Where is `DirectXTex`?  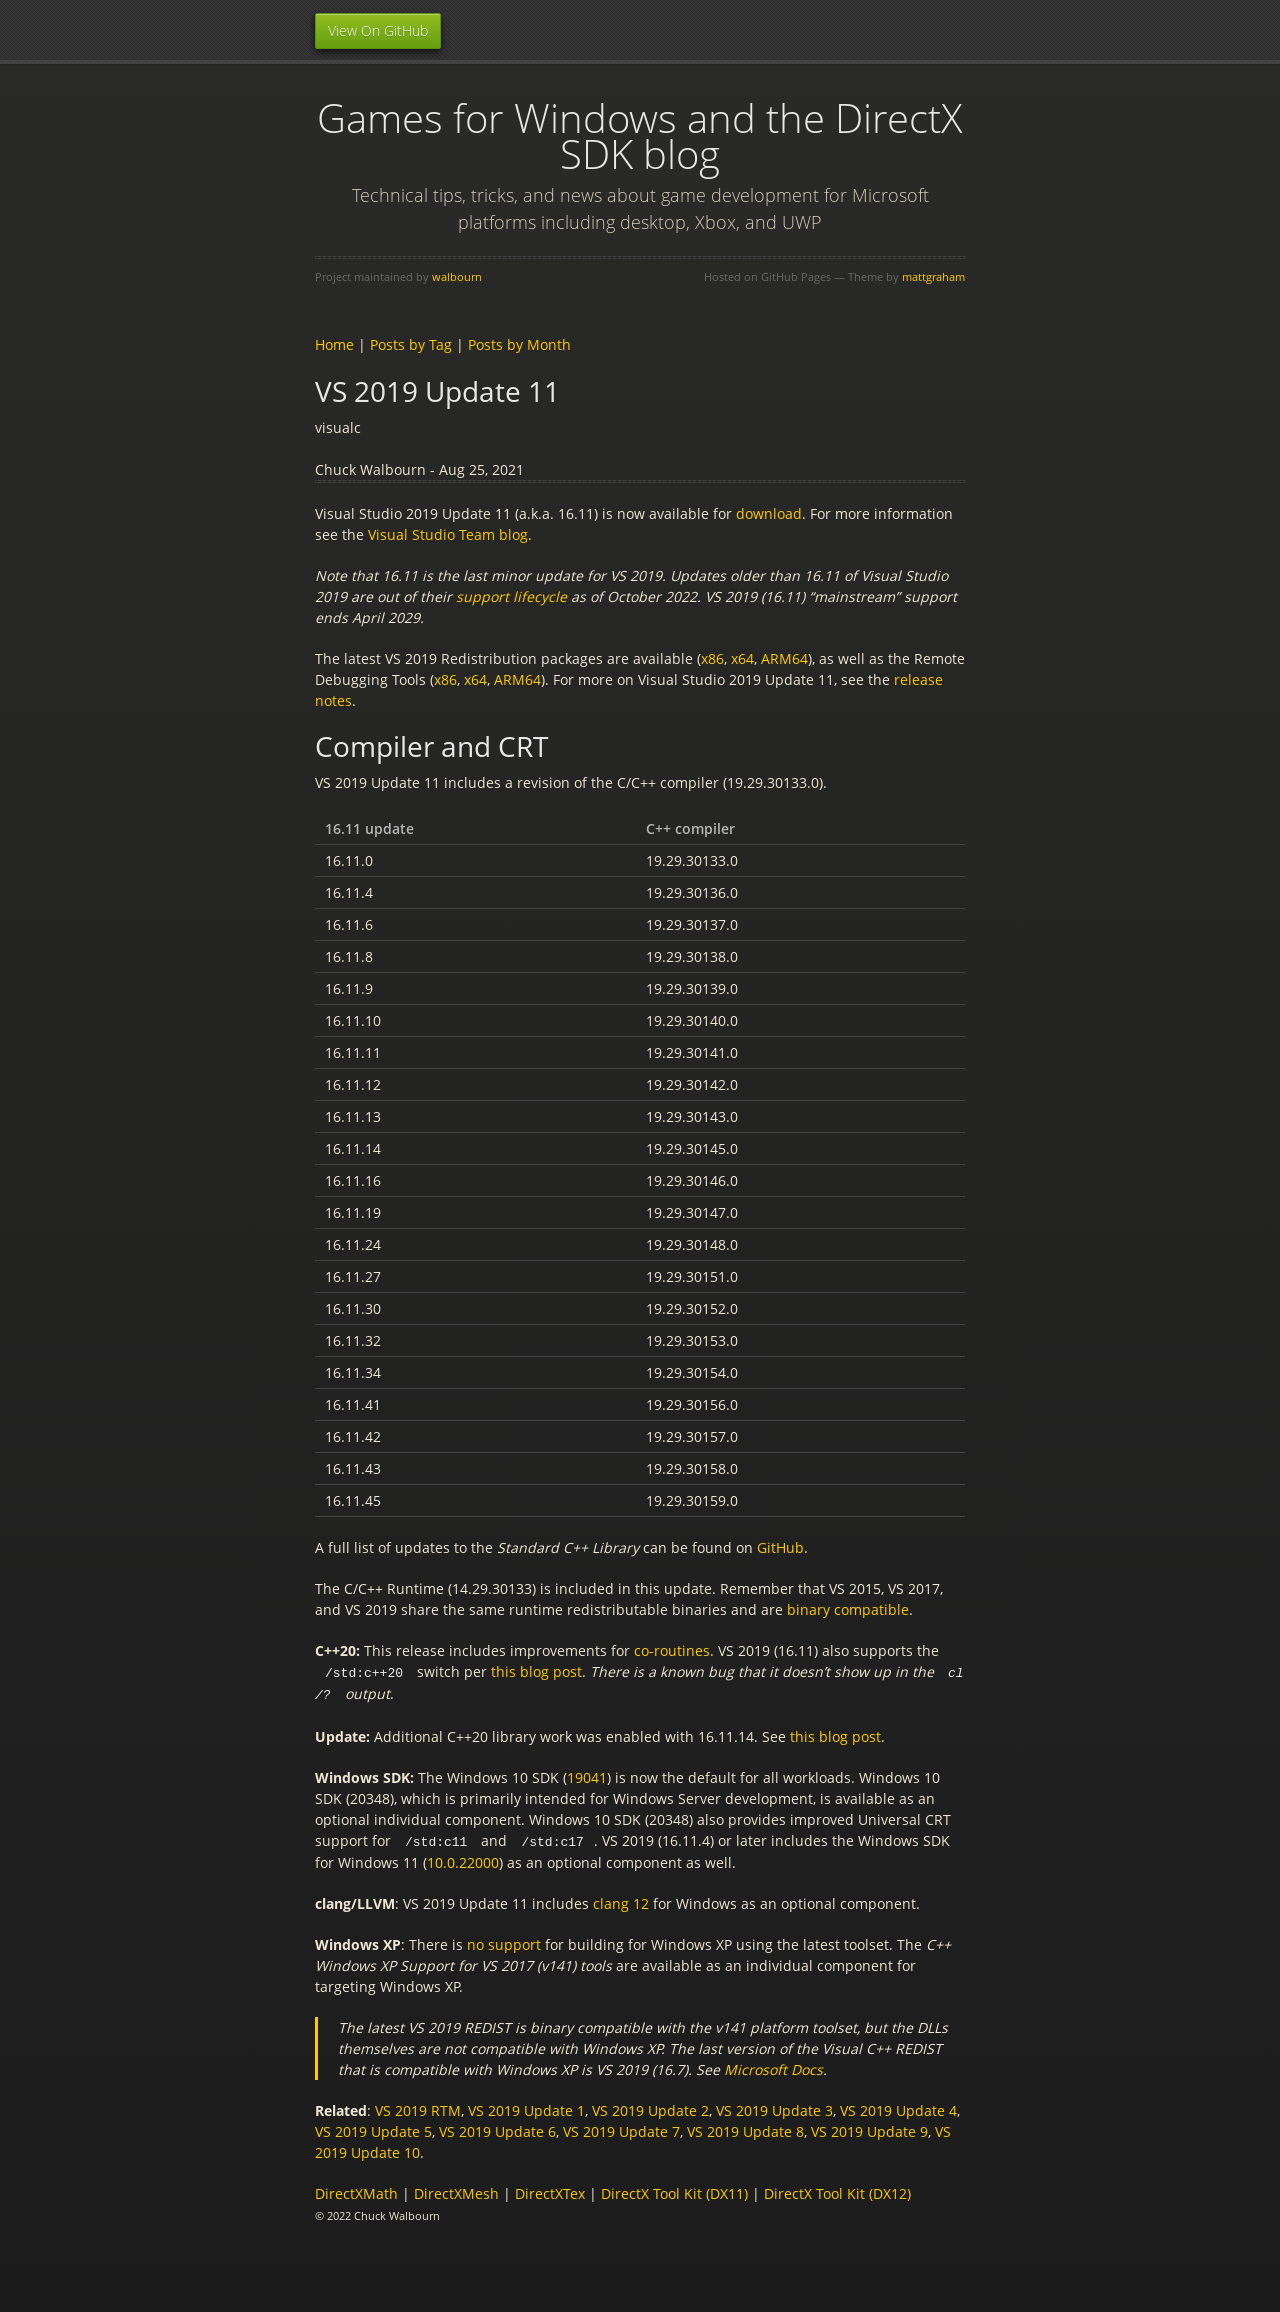 DirectXTex is located at coordinates (550, 2190).